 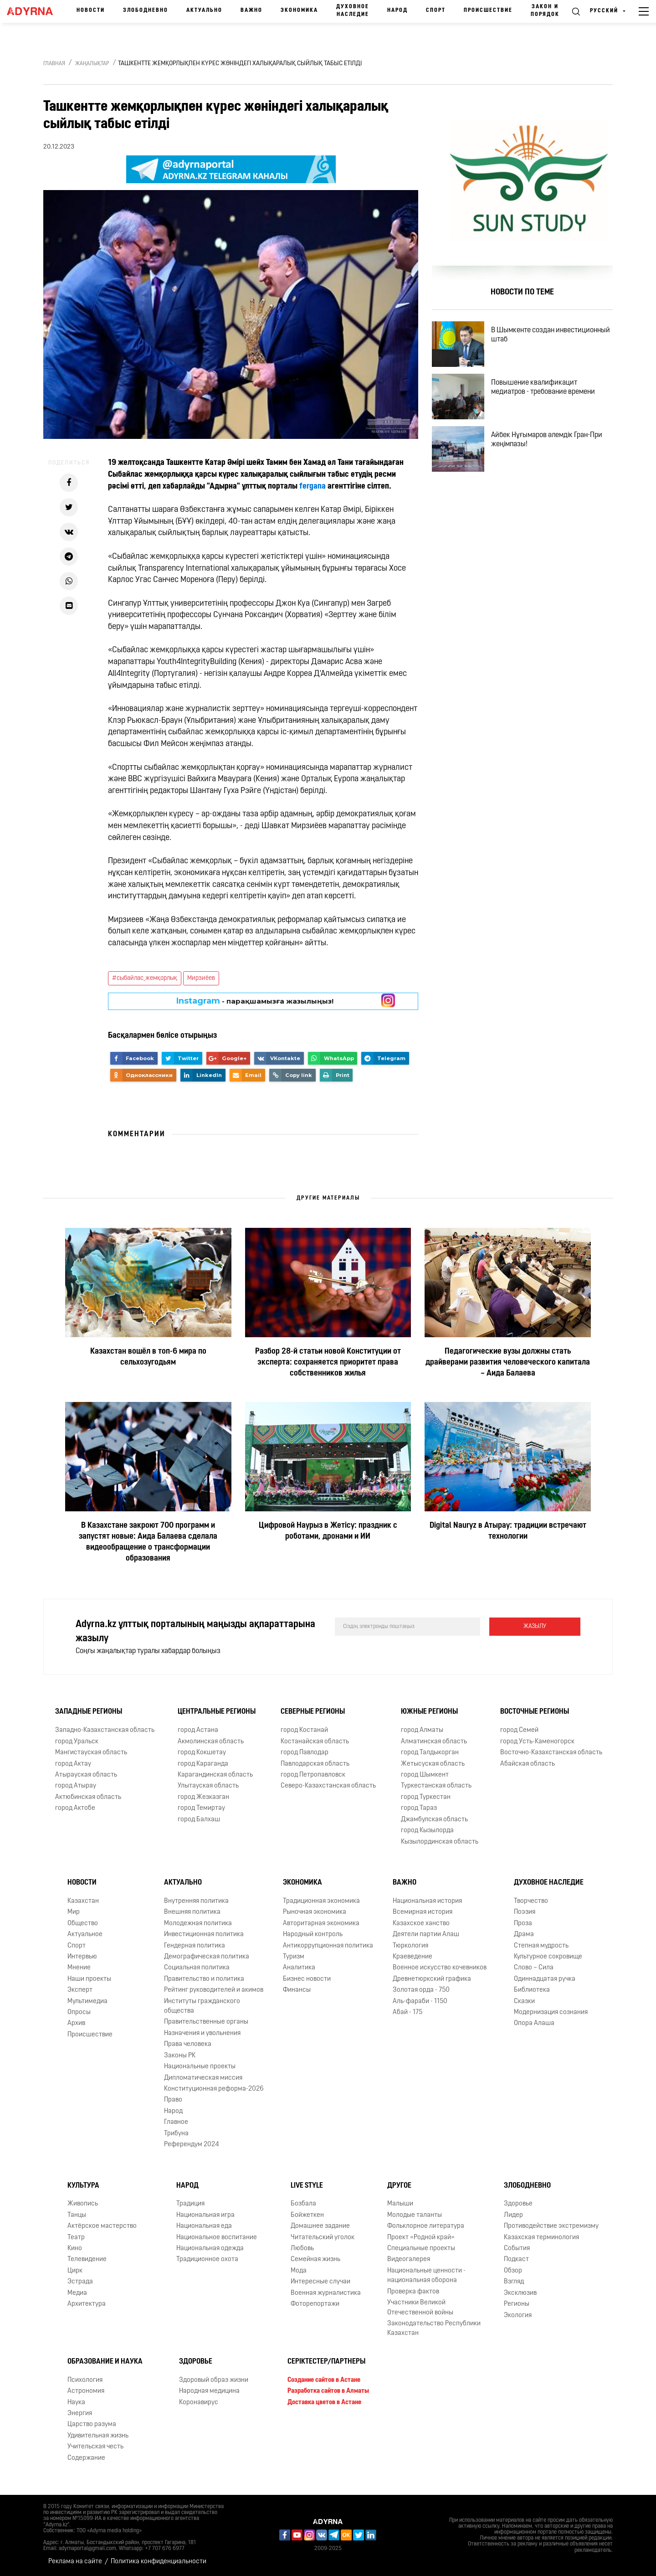 What do you see at coordinates (516, 2304) in the screenshot?
I see `Регионы` at bounding box center [516, 2304].